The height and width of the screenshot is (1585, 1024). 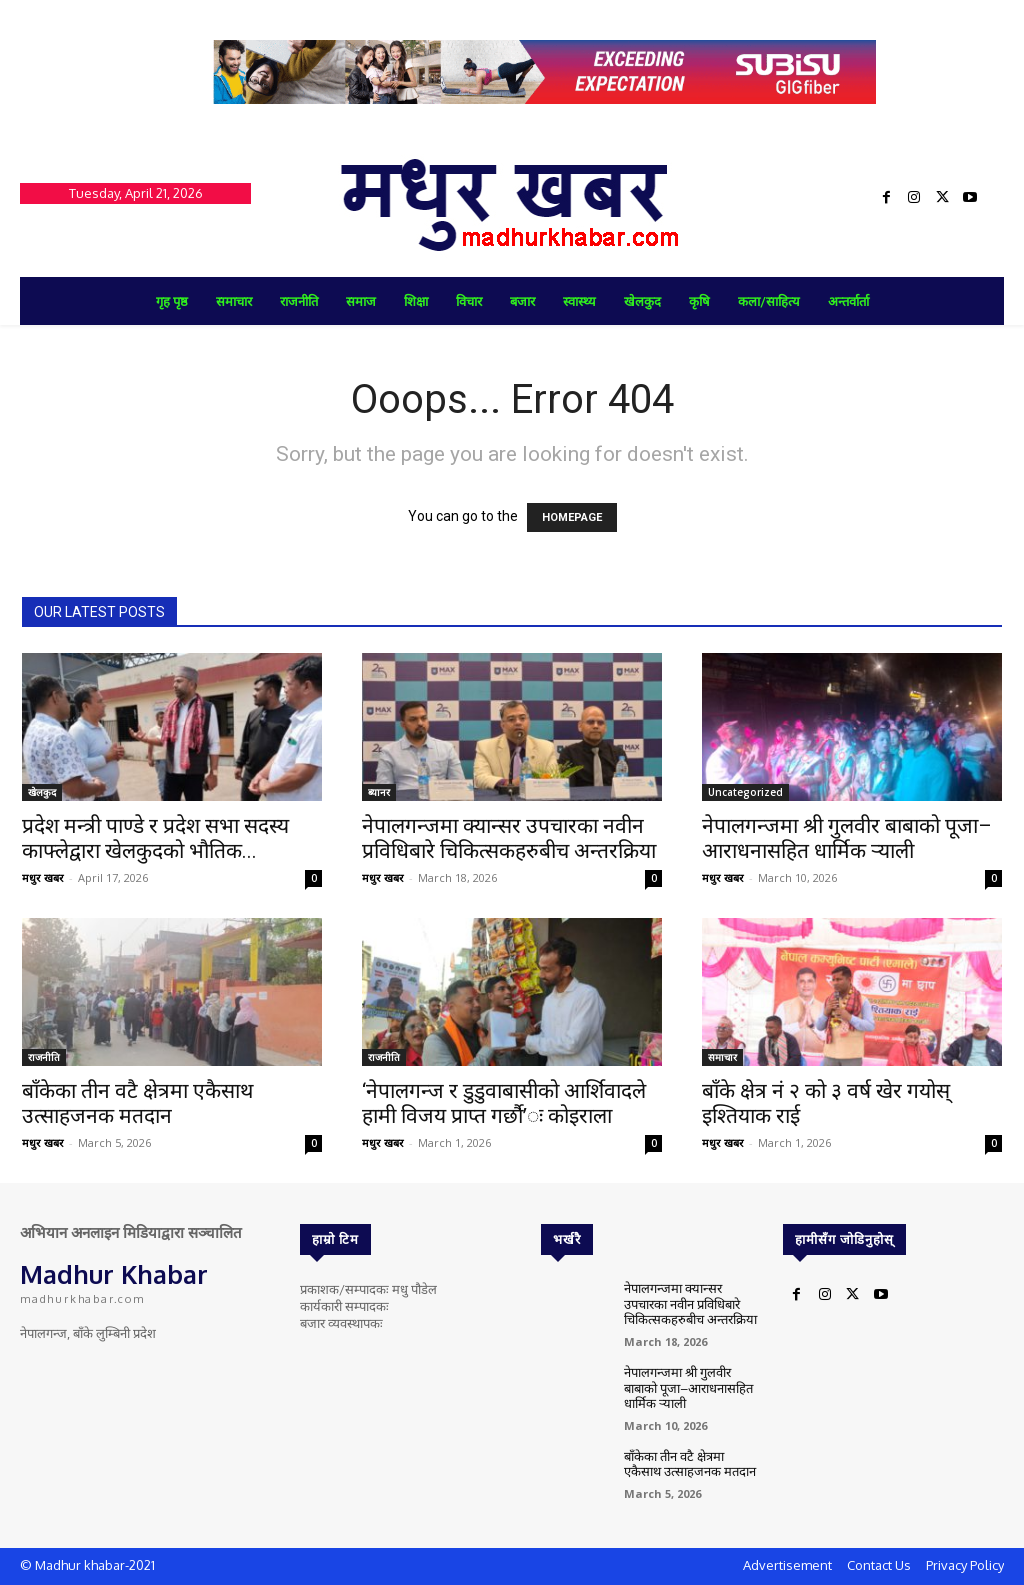 What do you see at coordinates (155, 838) in the screenshot?
I see `प्रदेश मन्त्री पाण्डे र प्रदेश सभा सदस्य काफ्लेद्वारा खेलकुदको भौतिक...` at bounding box center [155, 838].